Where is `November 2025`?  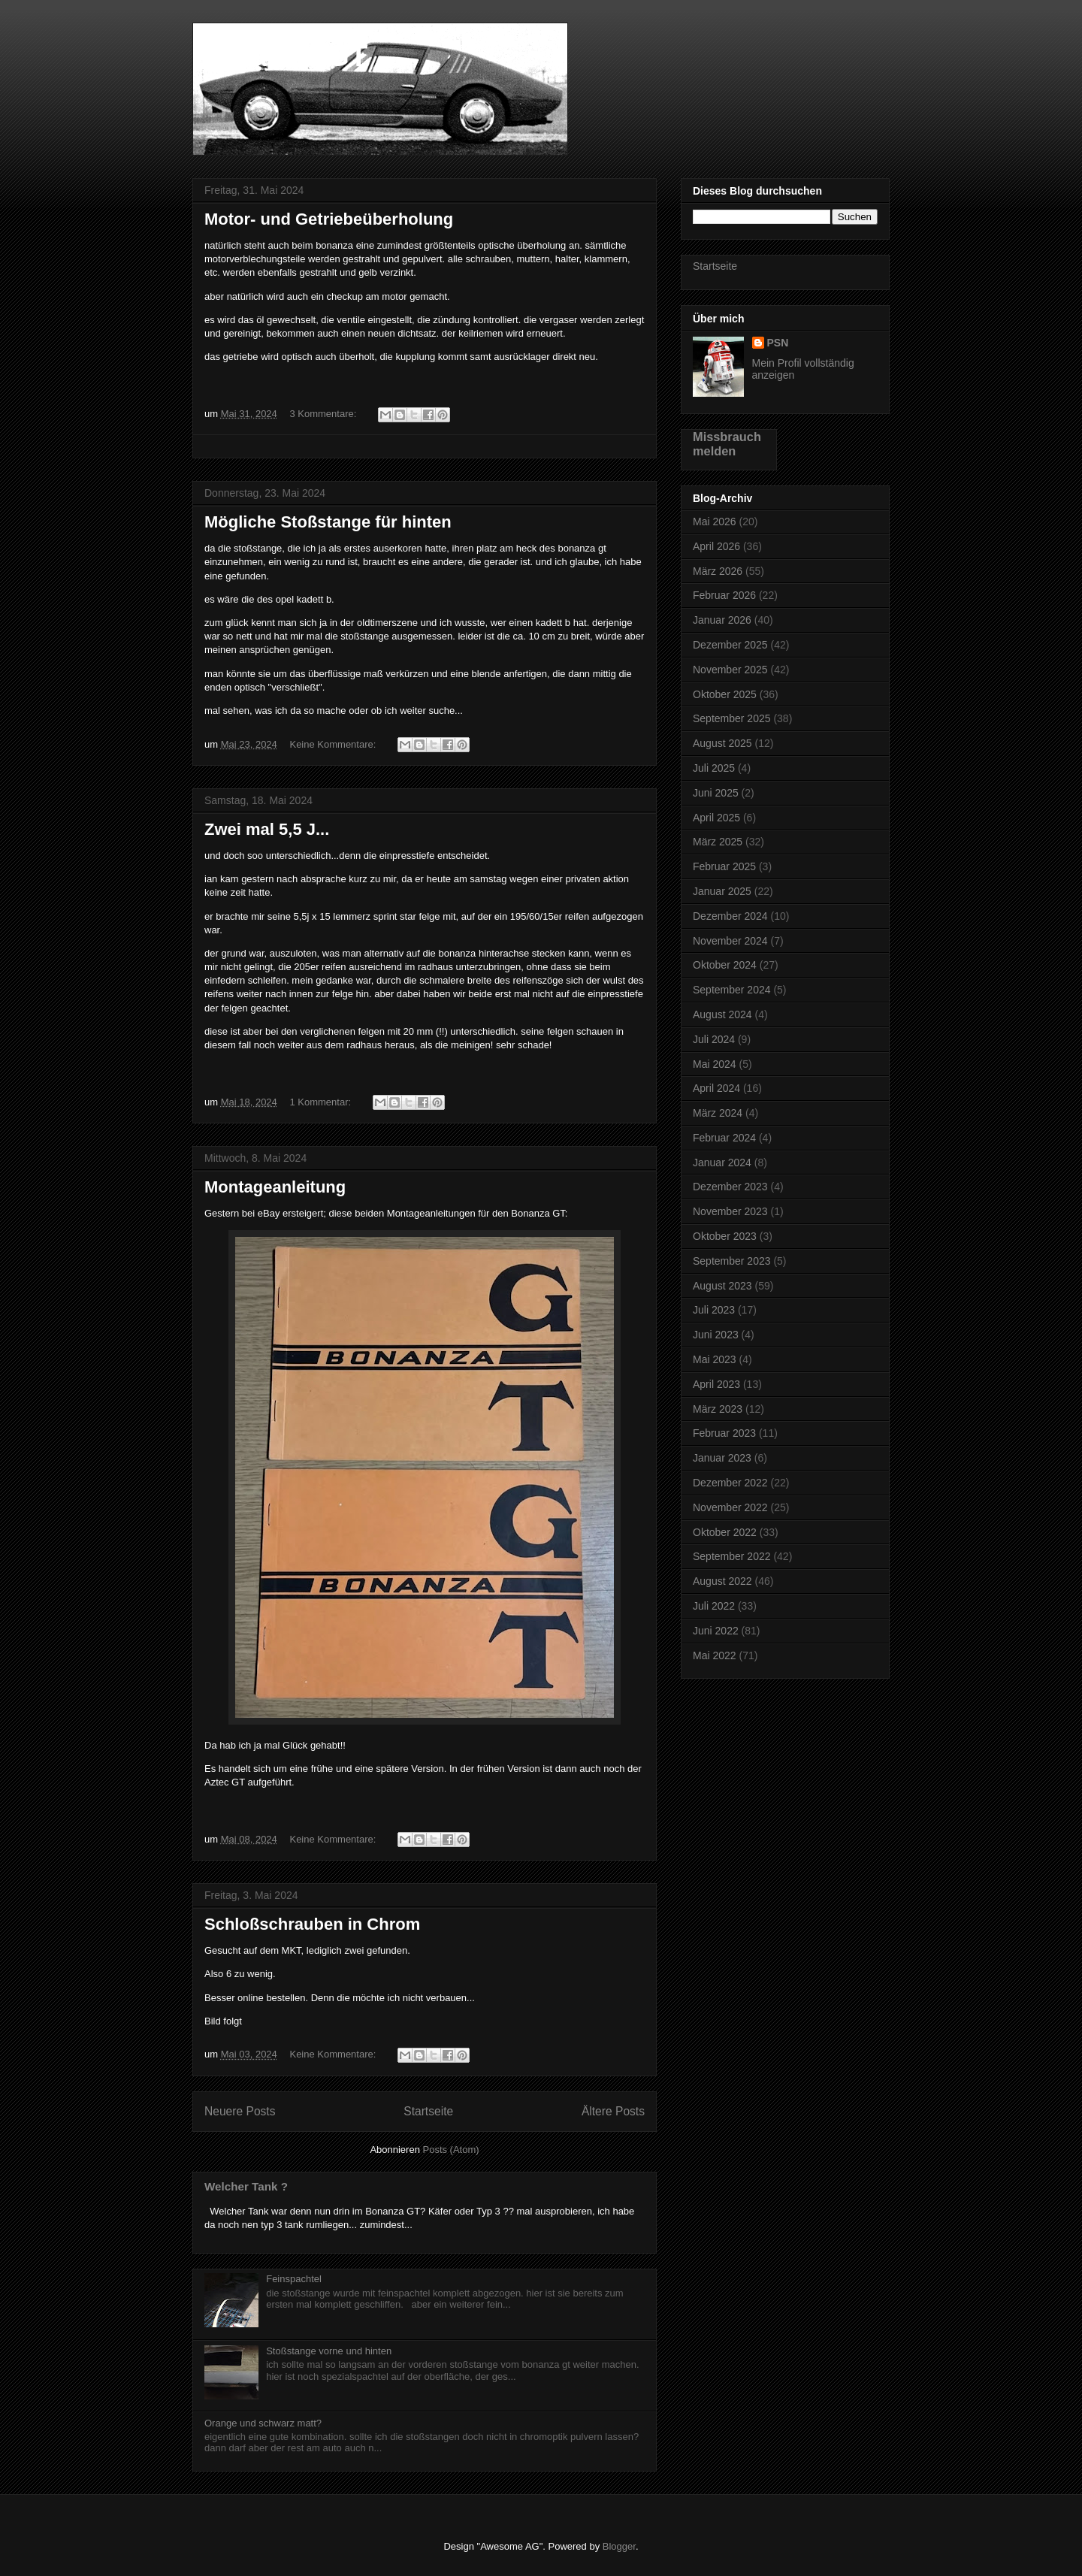 November 2025 is located at coordinates (730, 670).